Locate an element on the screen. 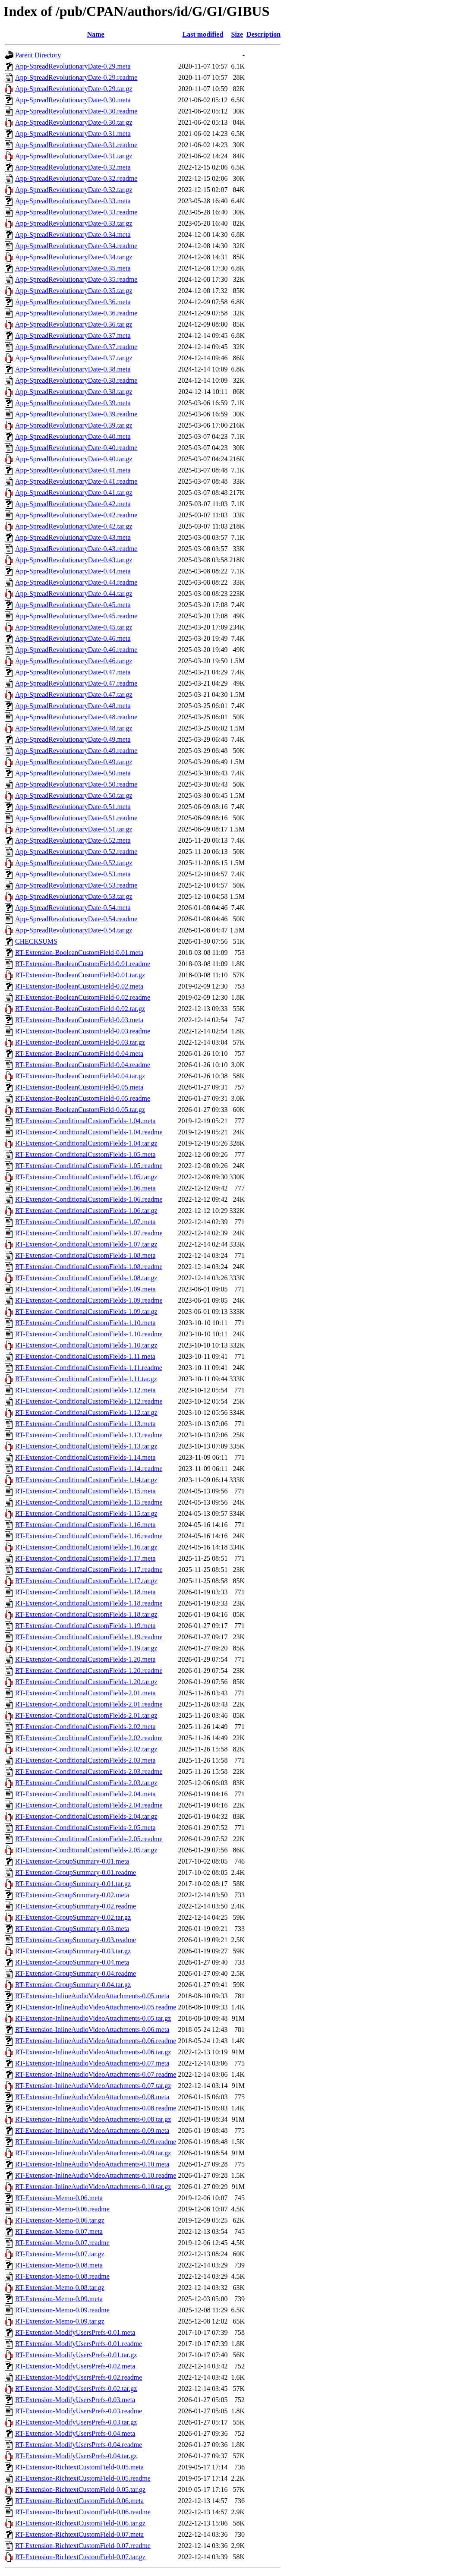  App-SpreadRevolutionaryDate-0.32.tar.gz is located at coordinates (73, 189).